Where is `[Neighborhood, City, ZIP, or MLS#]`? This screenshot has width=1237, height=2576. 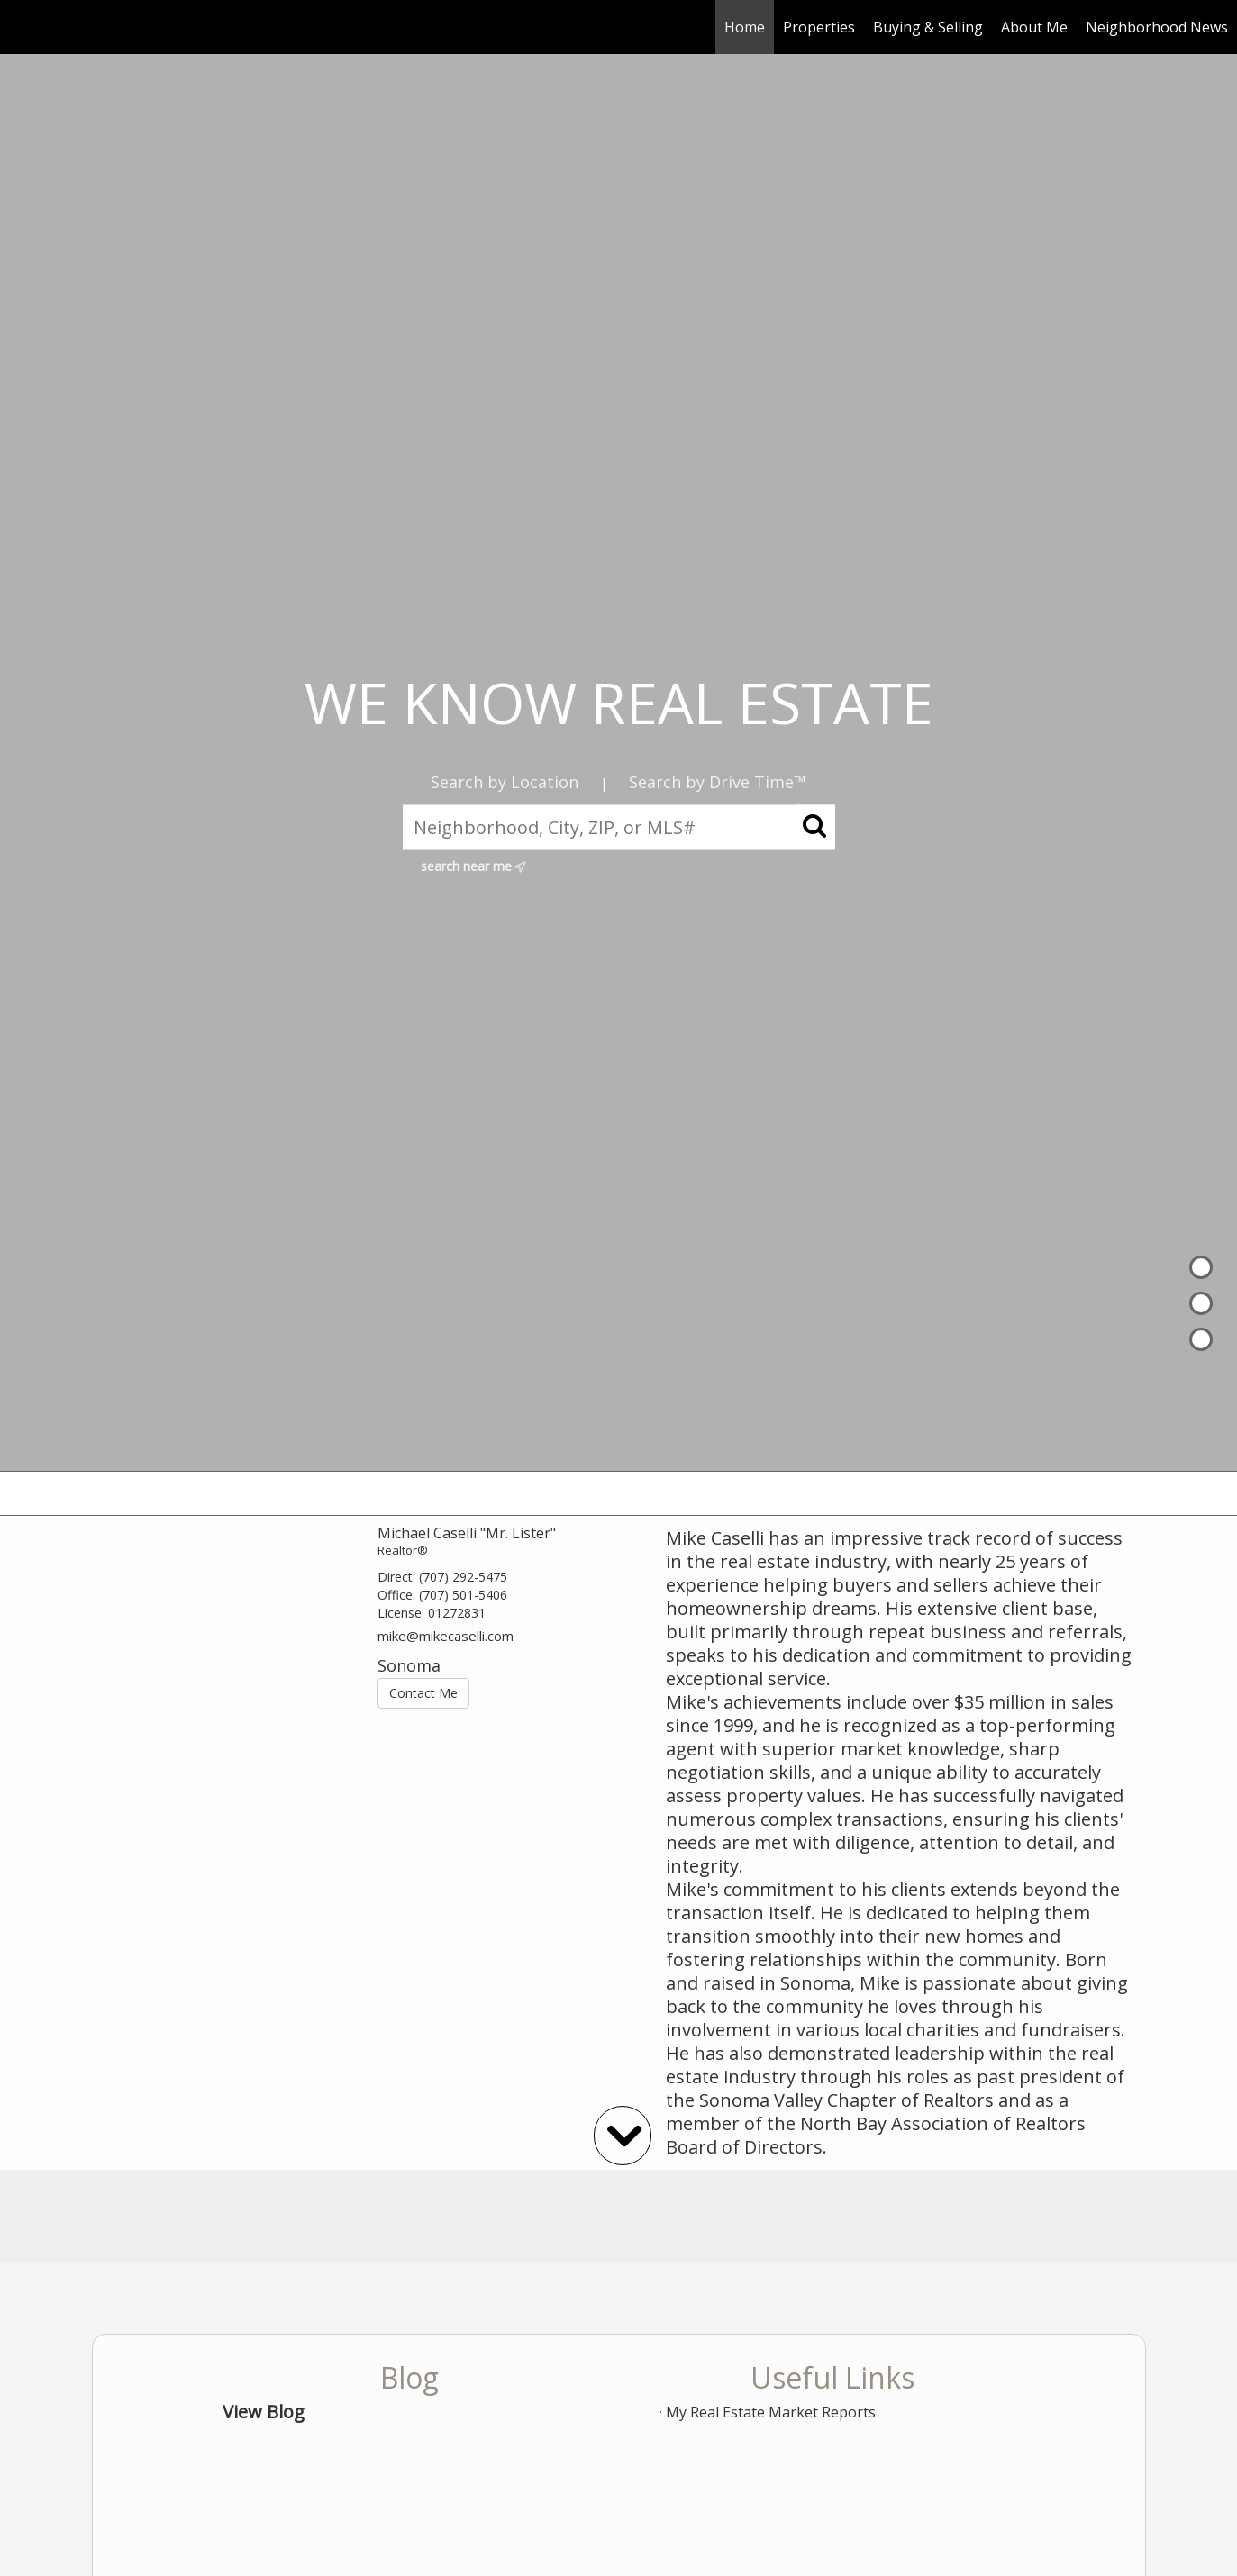
[Neighborhood, City, ZIP, or MLS#] is located at coordinates (619, 826).